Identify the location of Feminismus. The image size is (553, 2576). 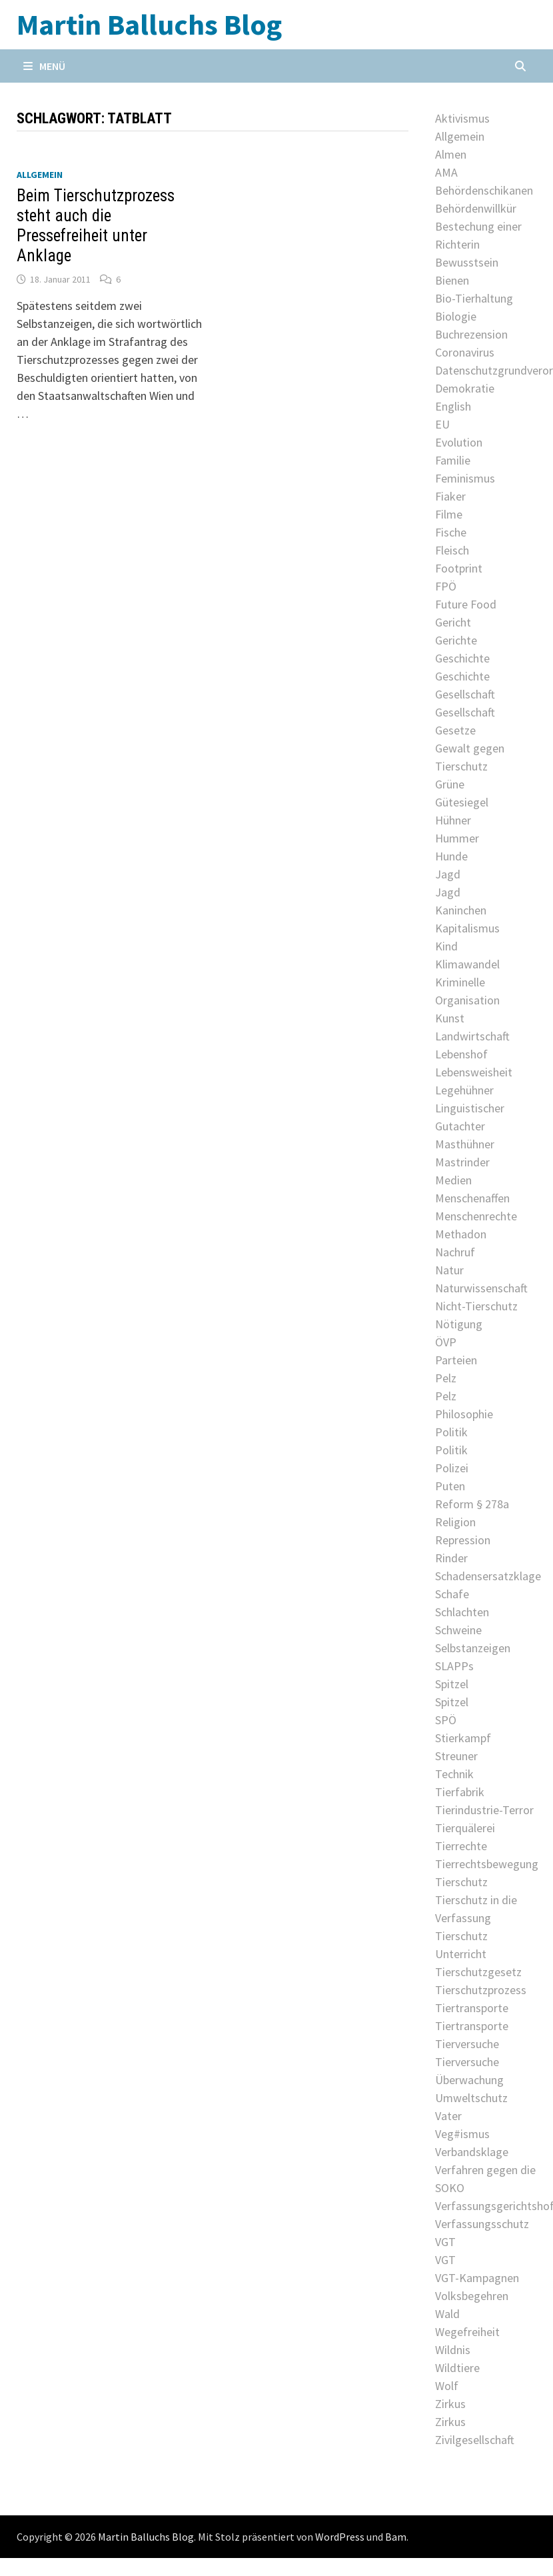
(465, 478).